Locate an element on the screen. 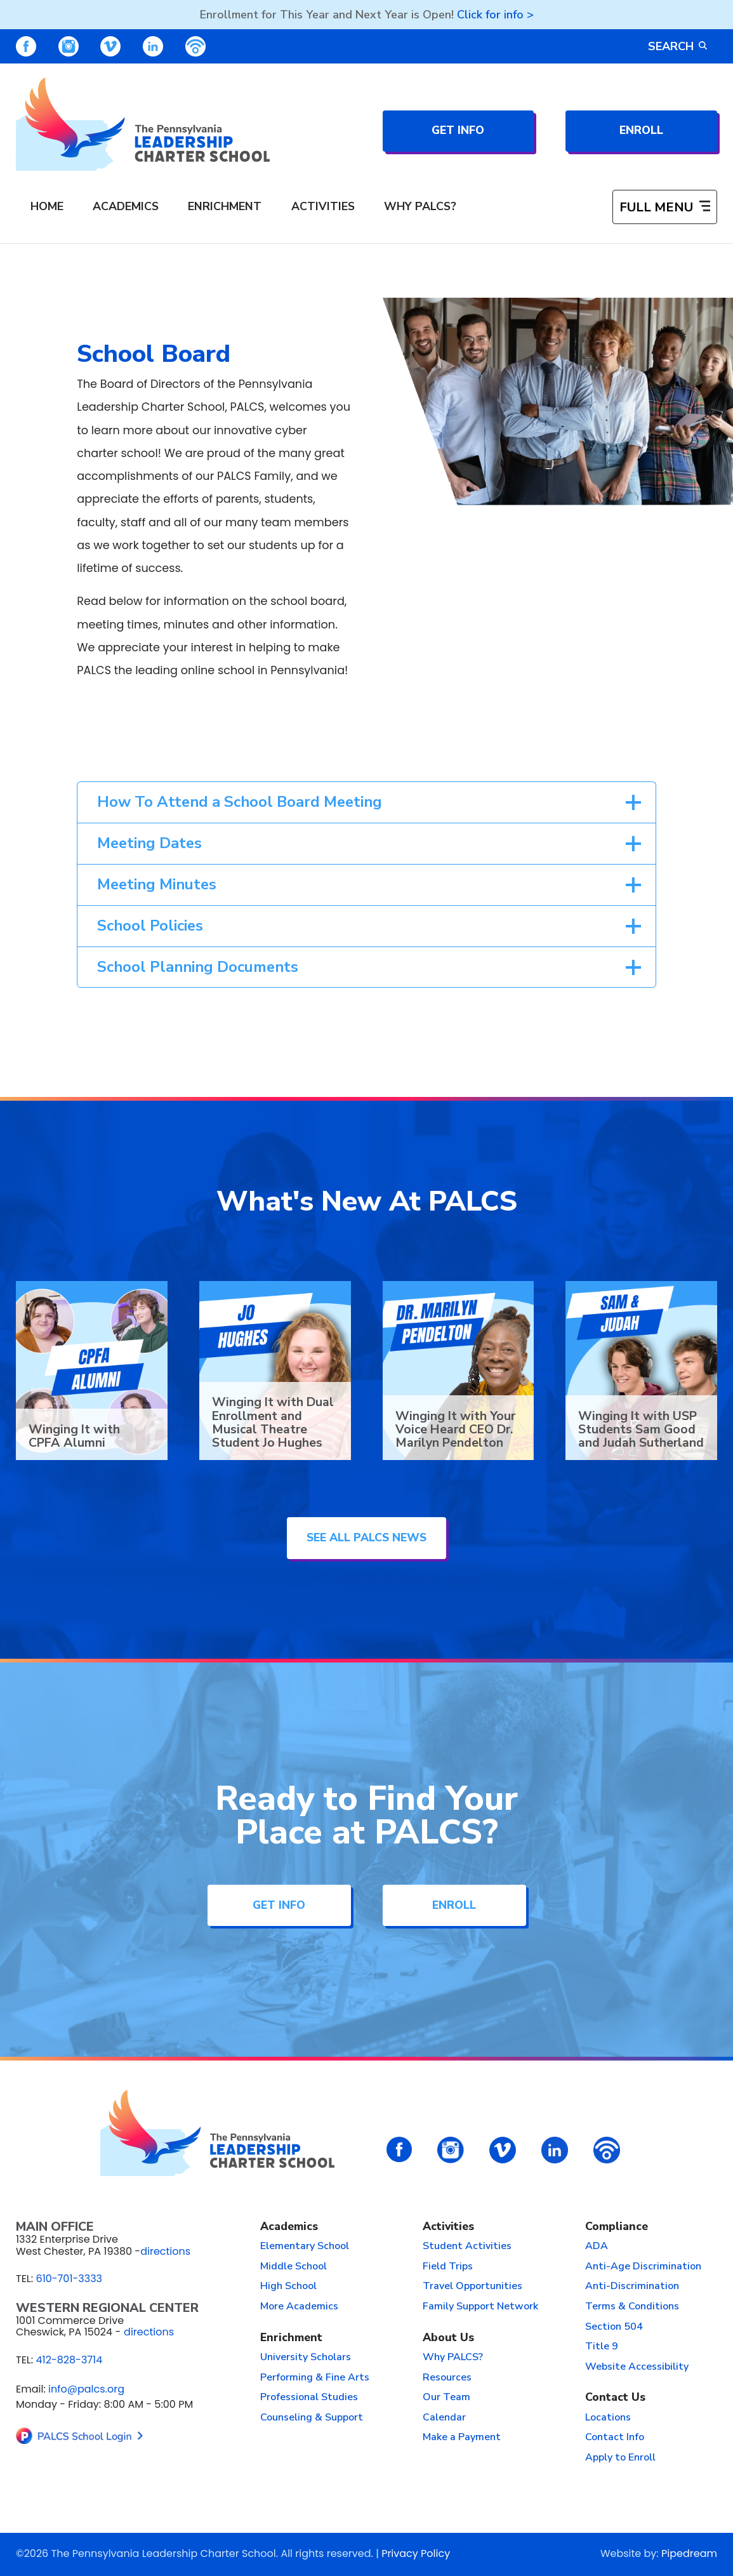 The width and height of the screenshot is (733, 2576). Activities is located at coordinates (448, 2226).